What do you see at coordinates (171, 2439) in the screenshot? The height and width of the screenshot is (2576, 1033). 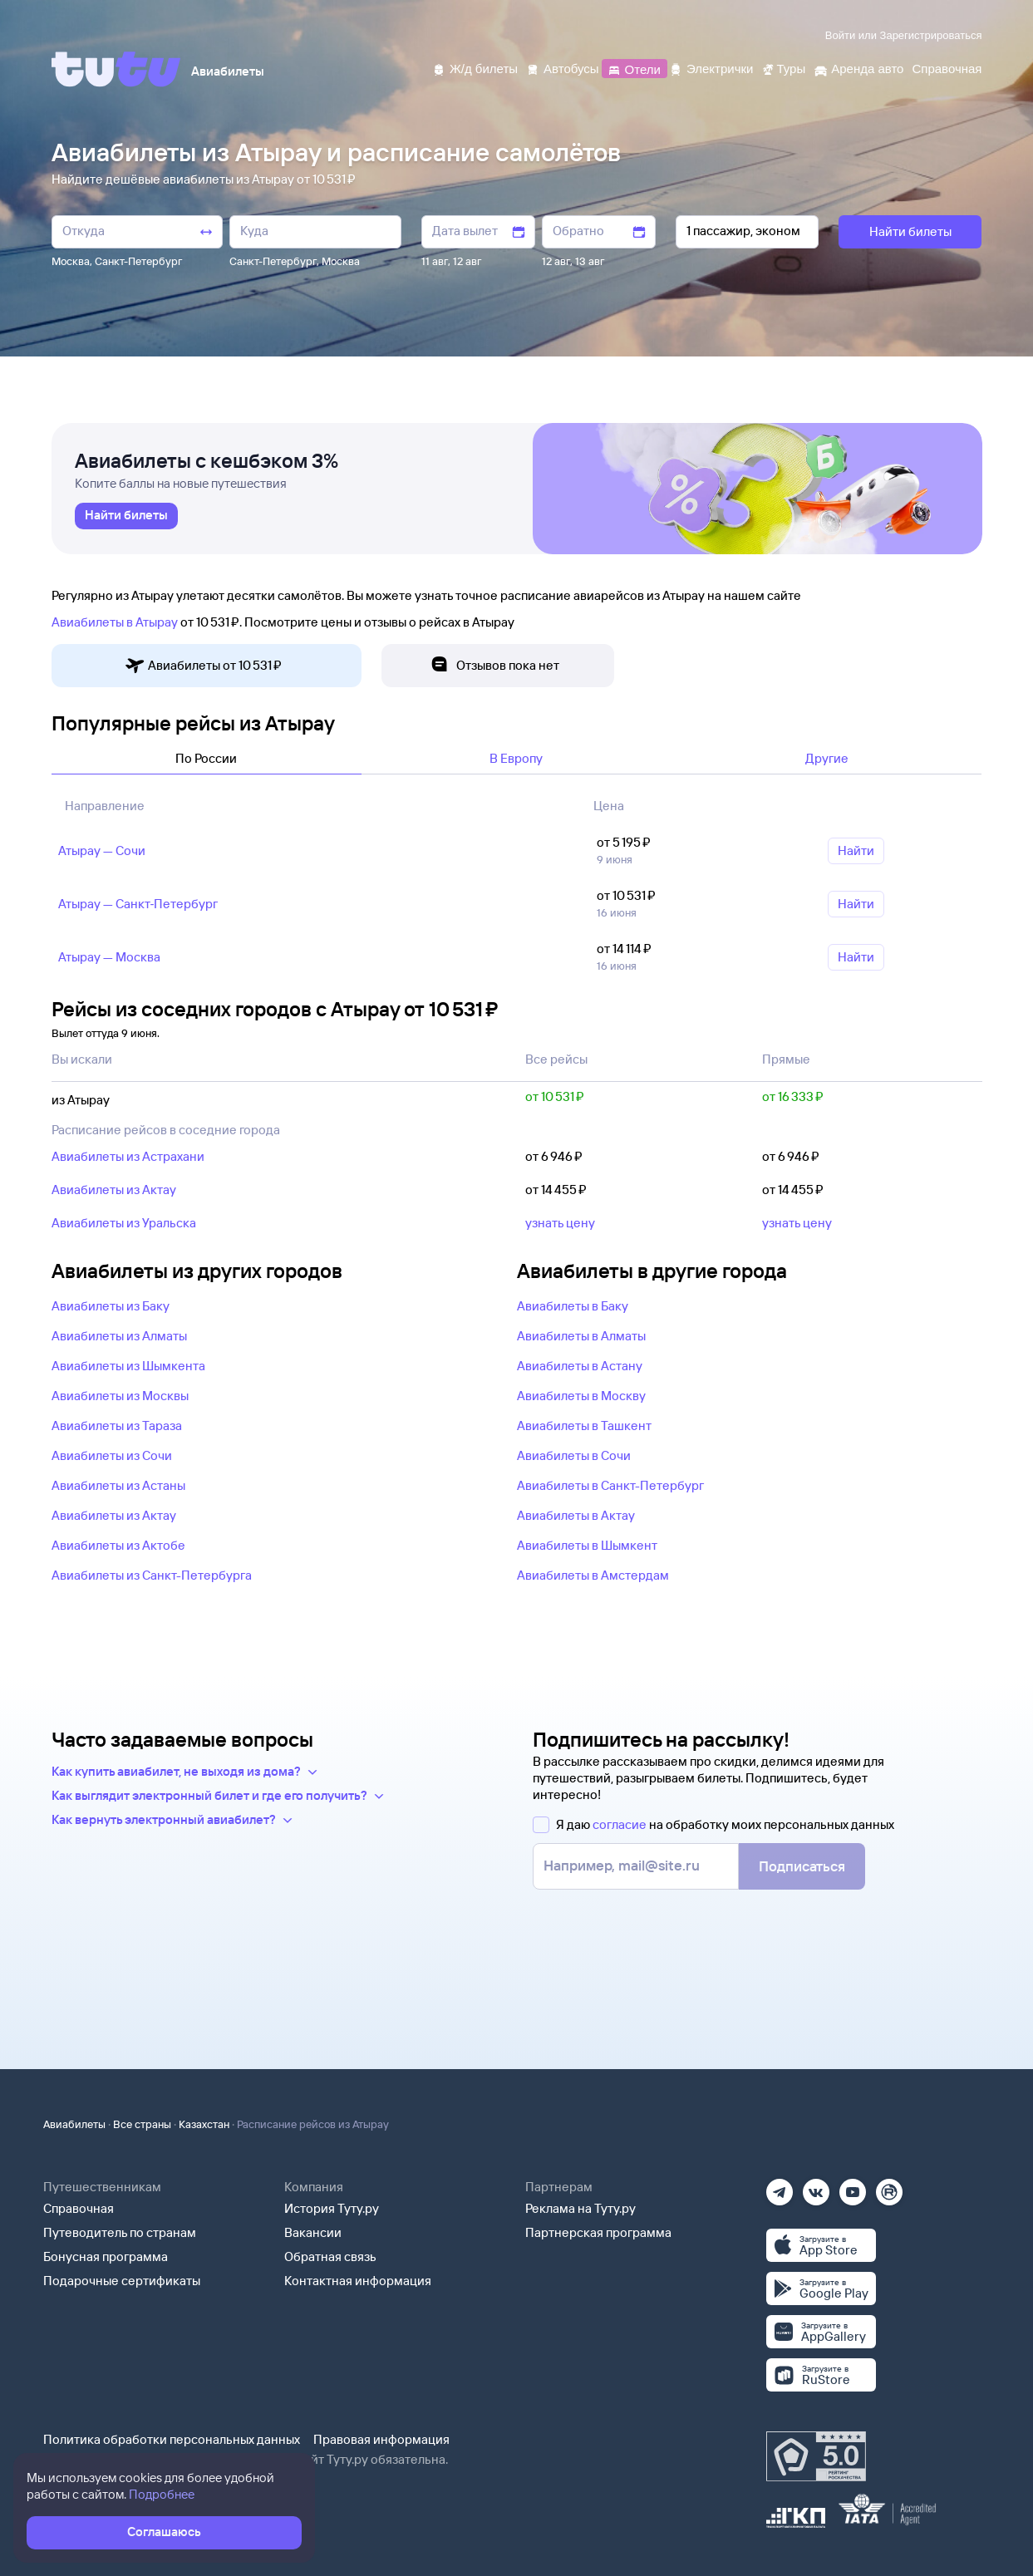 I see `Политика обработки персональных данных` at bounding box center [171, 2439].